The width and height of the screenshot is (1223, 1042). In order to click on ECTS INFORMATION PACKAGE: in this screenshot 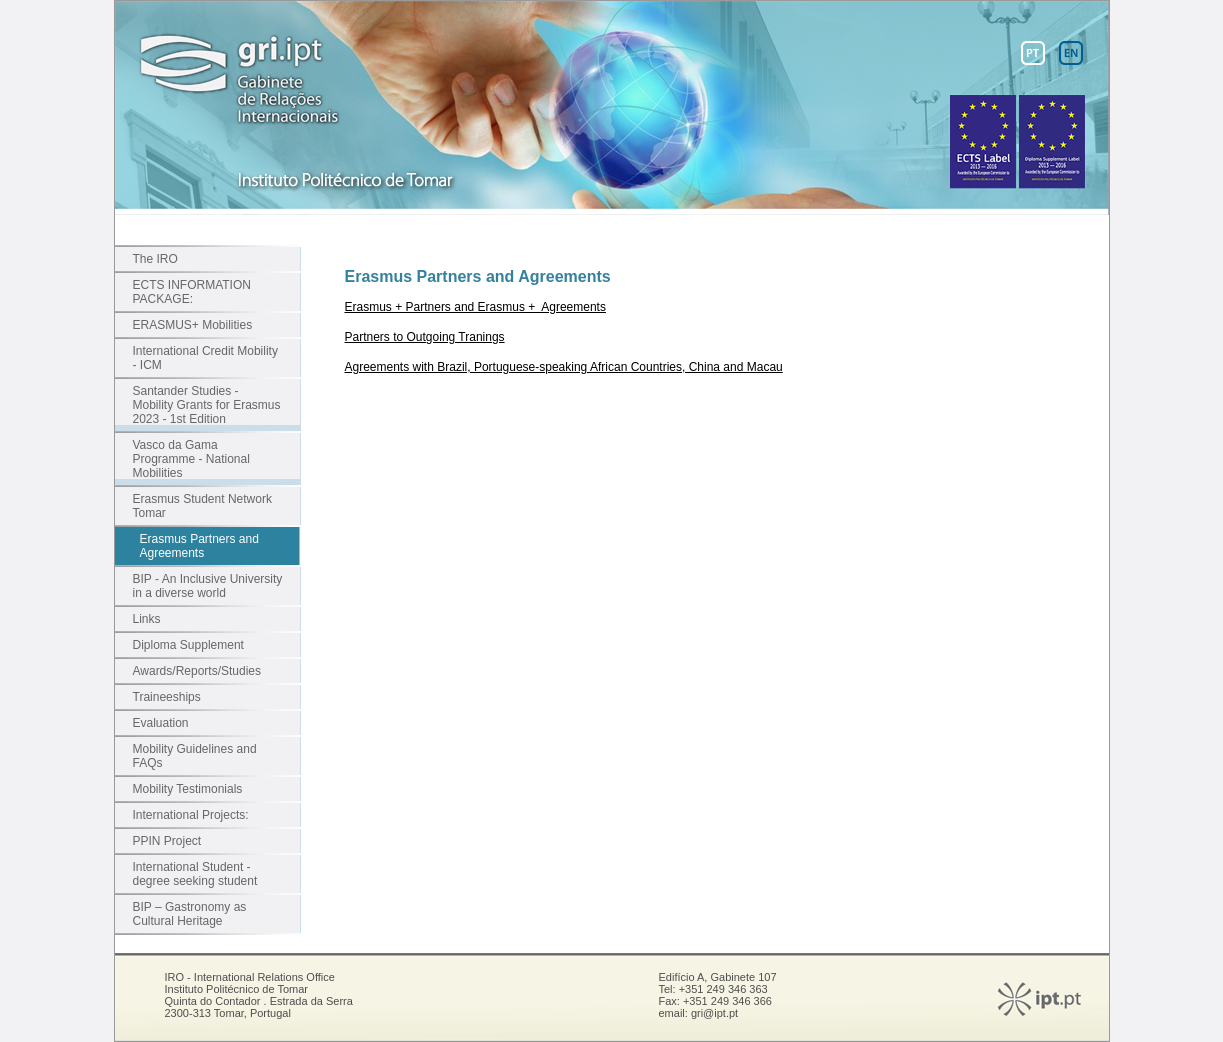, I will do `click(192, 292)`.